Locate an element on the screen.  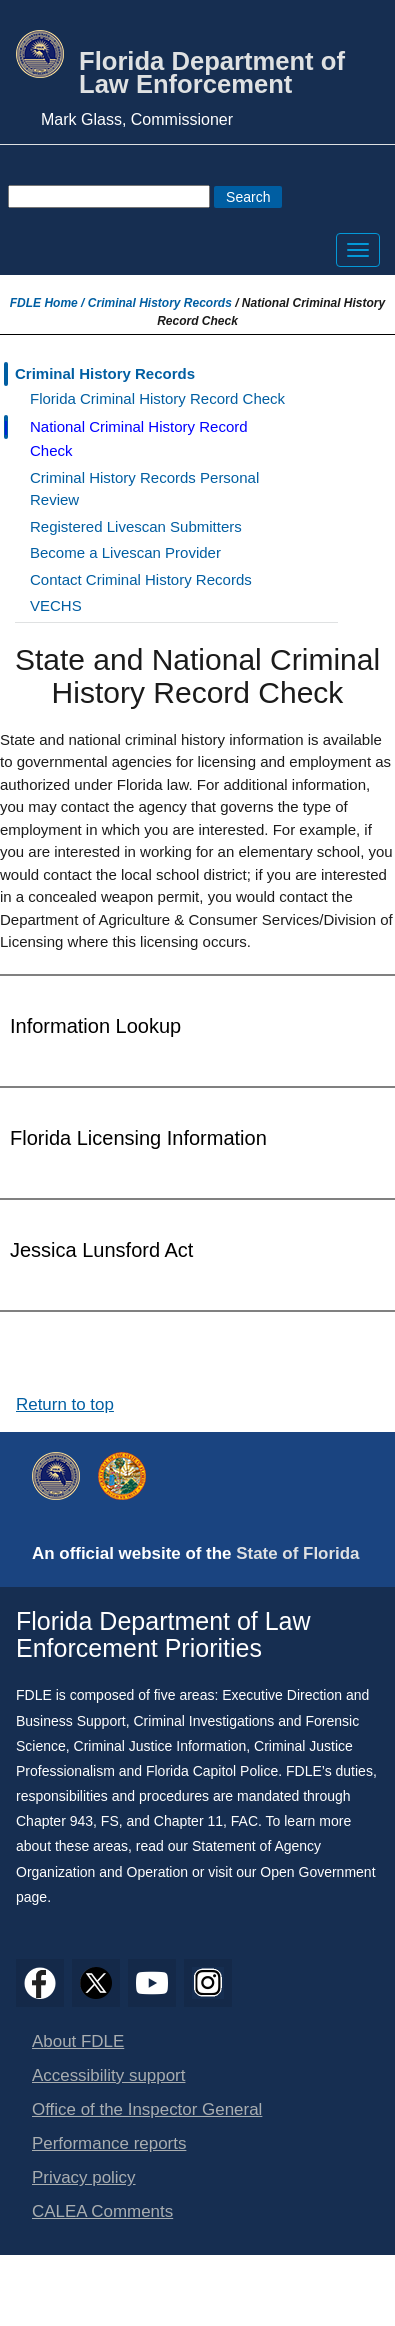
VECHS is located at coordinates (56, 605).